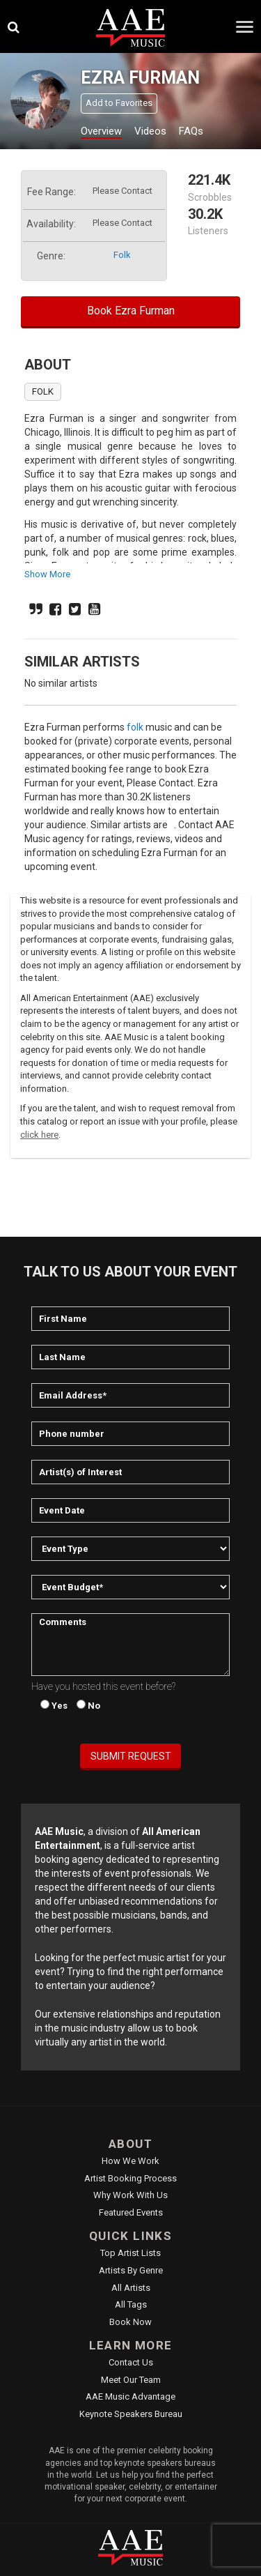 The image size is (261, 2576). Describe the element at coordinates (130, 2322) in the screenshot. I see `Book Now` at that location.